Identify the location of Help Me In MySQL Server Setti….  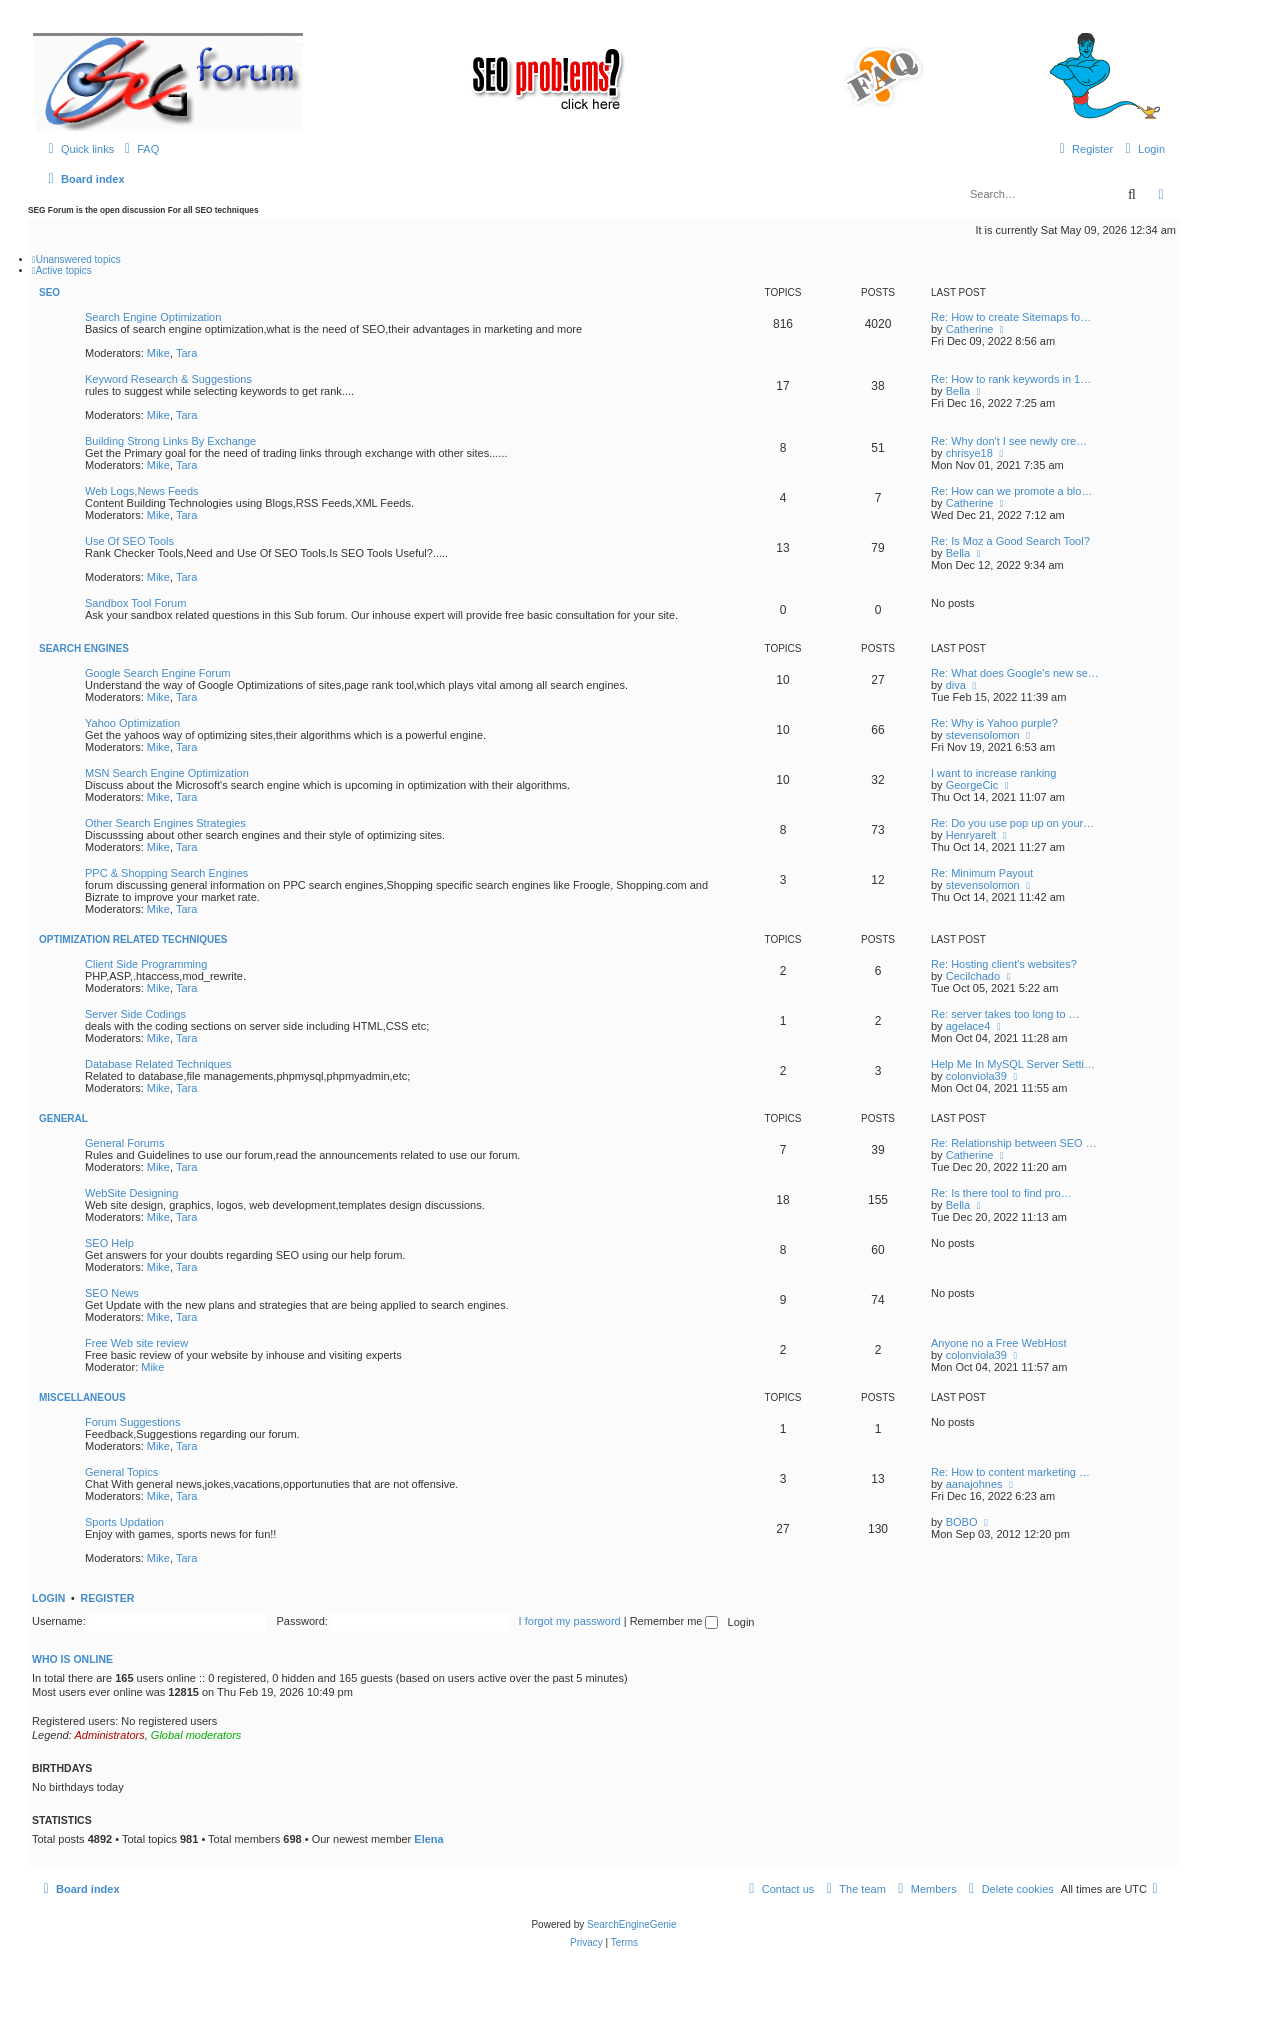
(1013, 1064).